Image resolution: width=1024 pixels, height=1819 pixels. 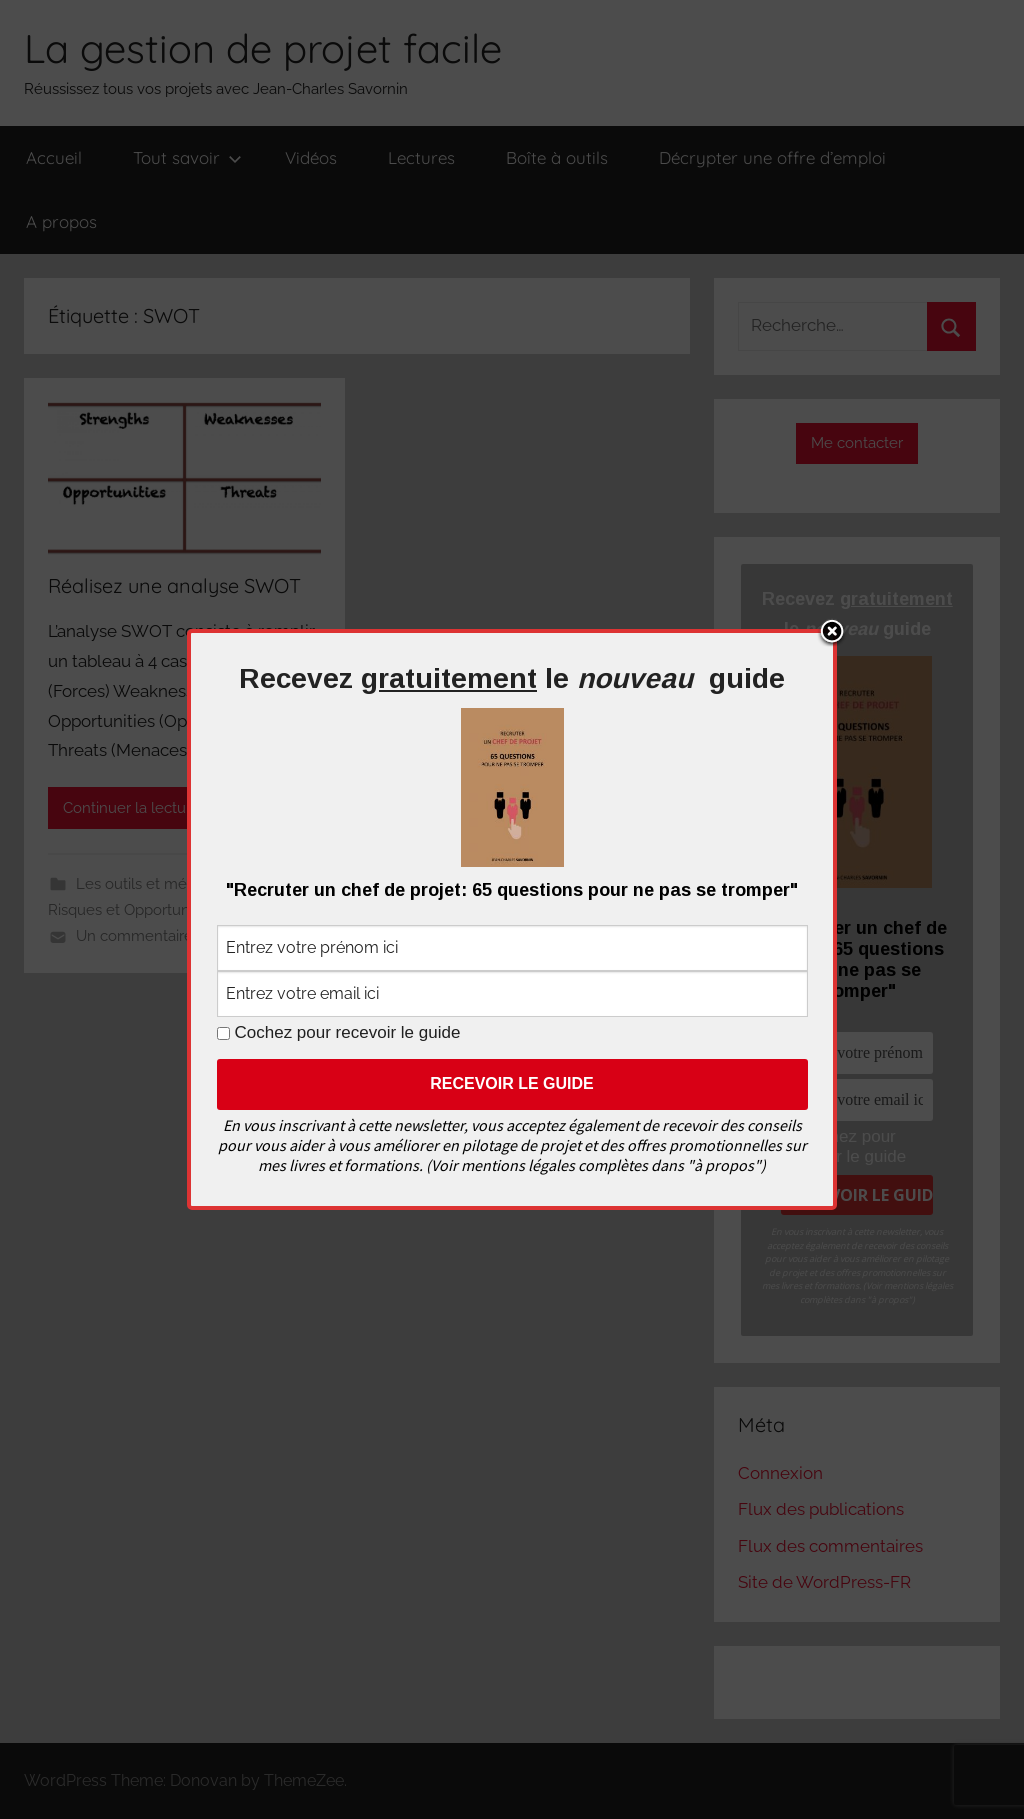 I want to click on Close, so click(x=832, y=633).